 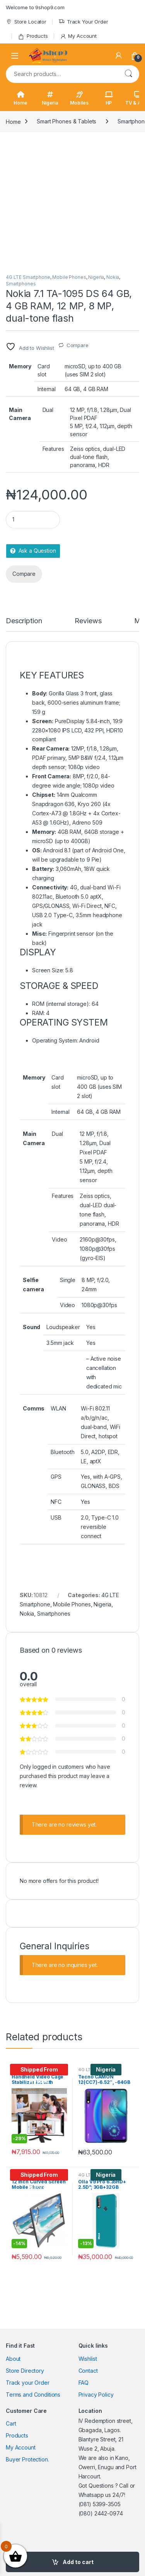 I want to click on Description [tab], so click(x=24, y=621).